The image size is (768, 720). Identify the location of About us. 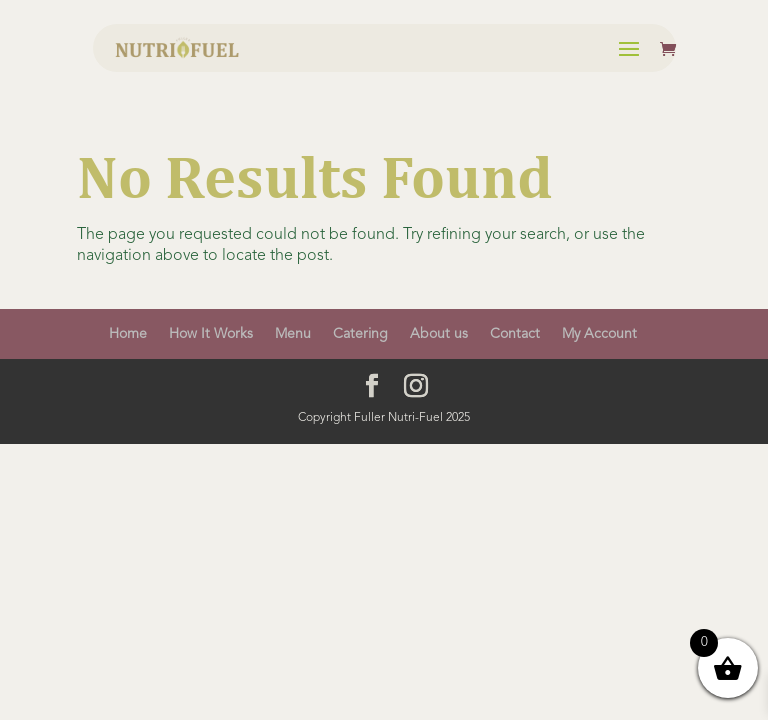
(439, 334).